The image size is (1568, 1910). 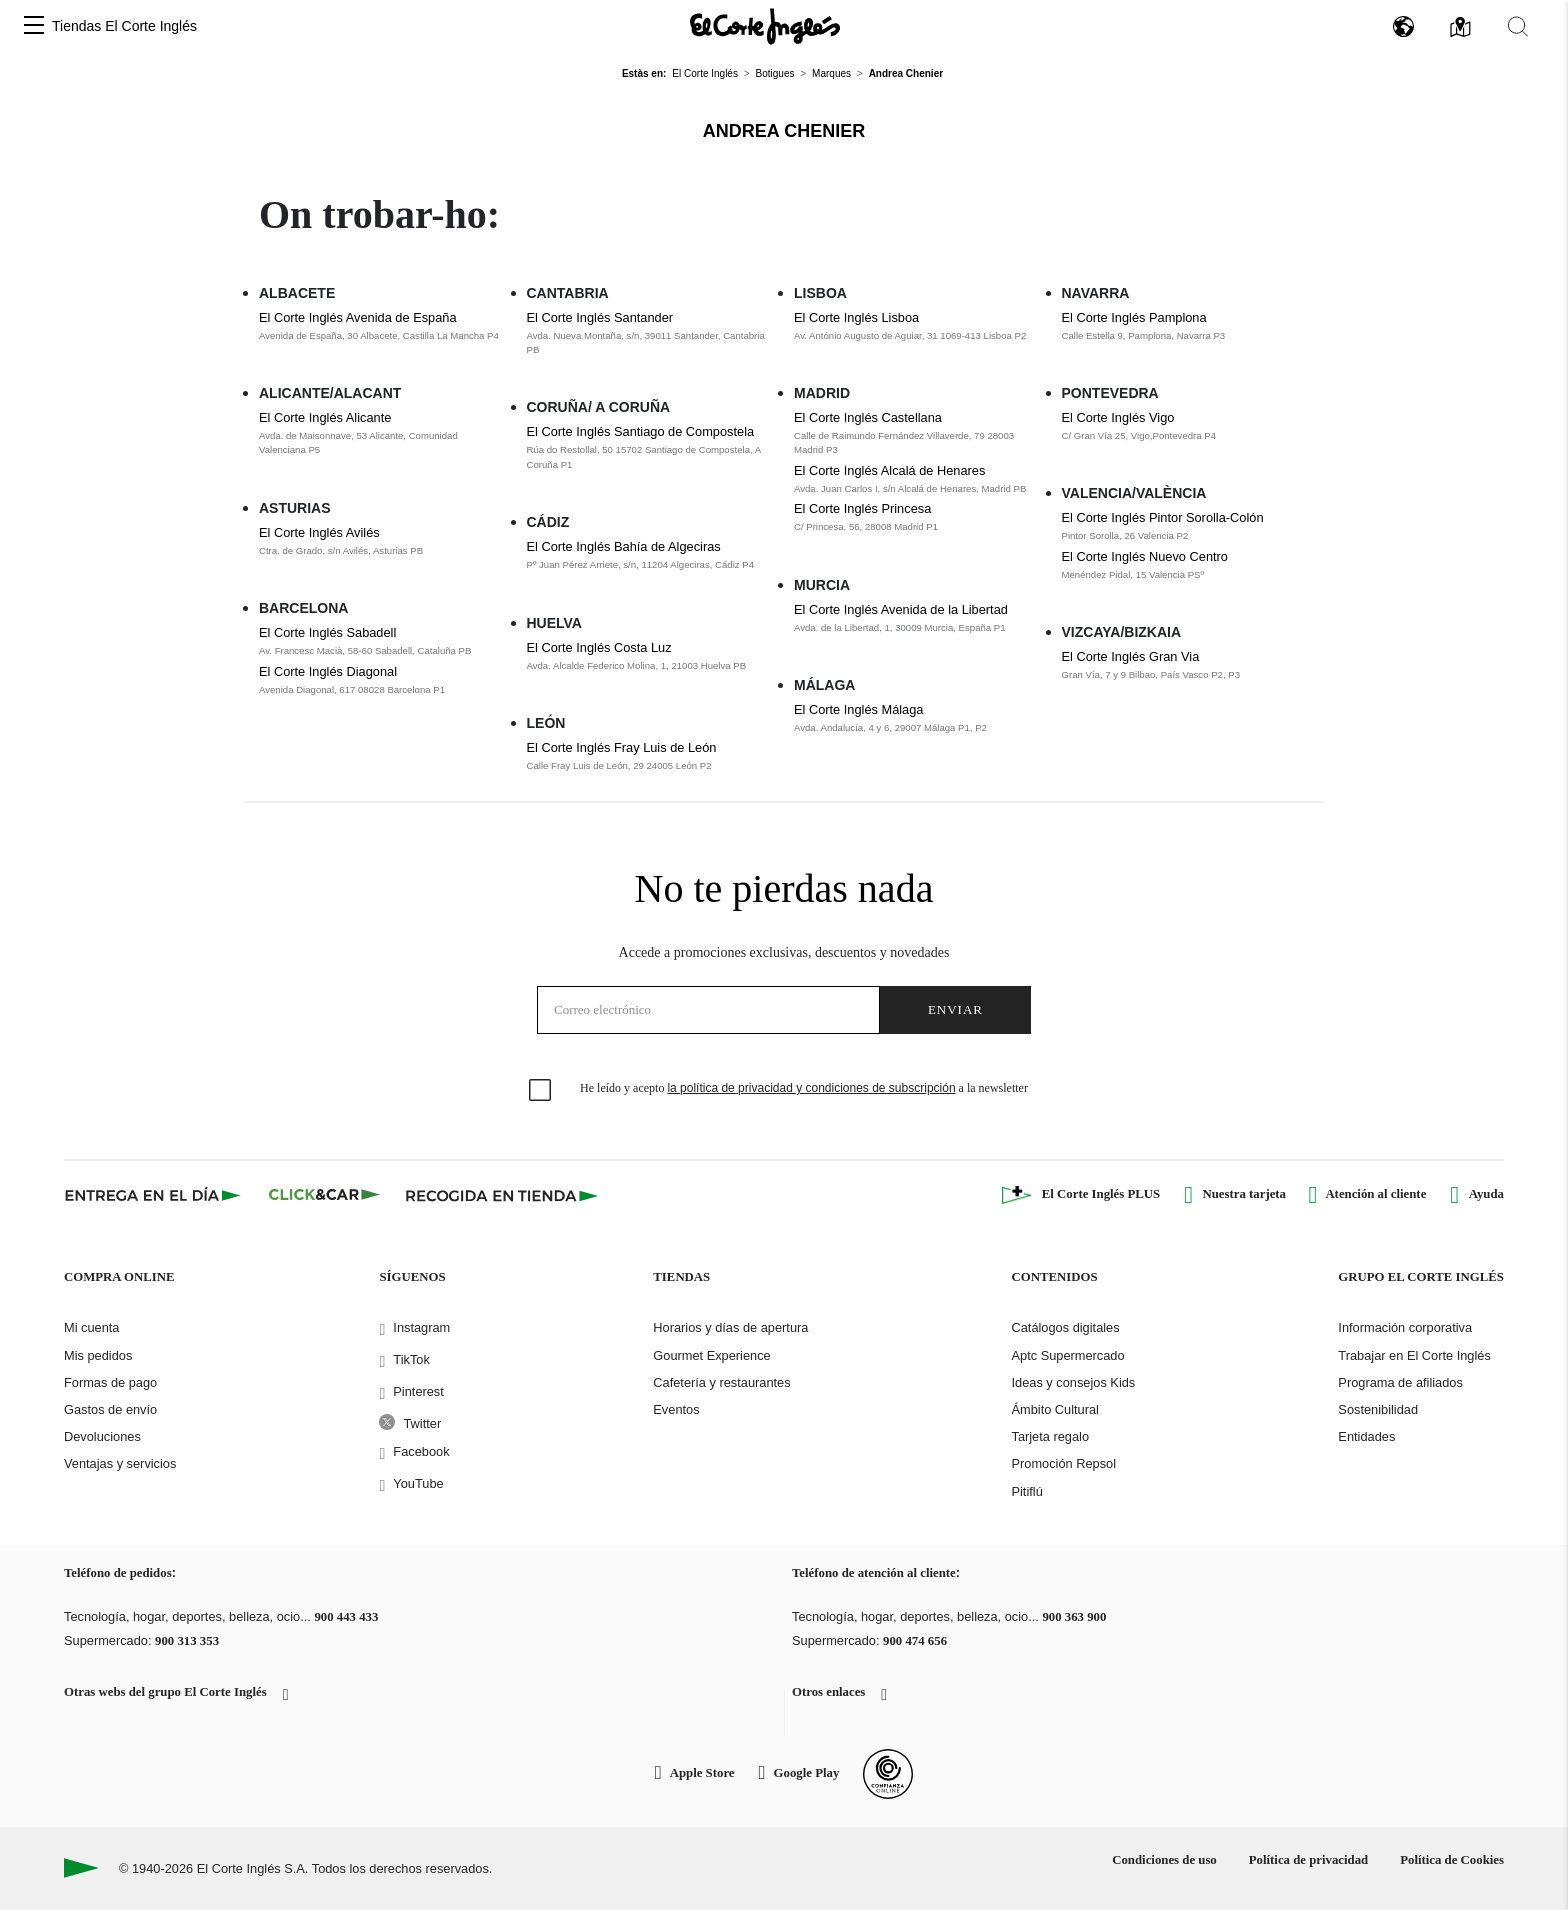 I want to click on El Corte Inglés Pintor Sorolla-Colón, so click(x=1163, y=517).